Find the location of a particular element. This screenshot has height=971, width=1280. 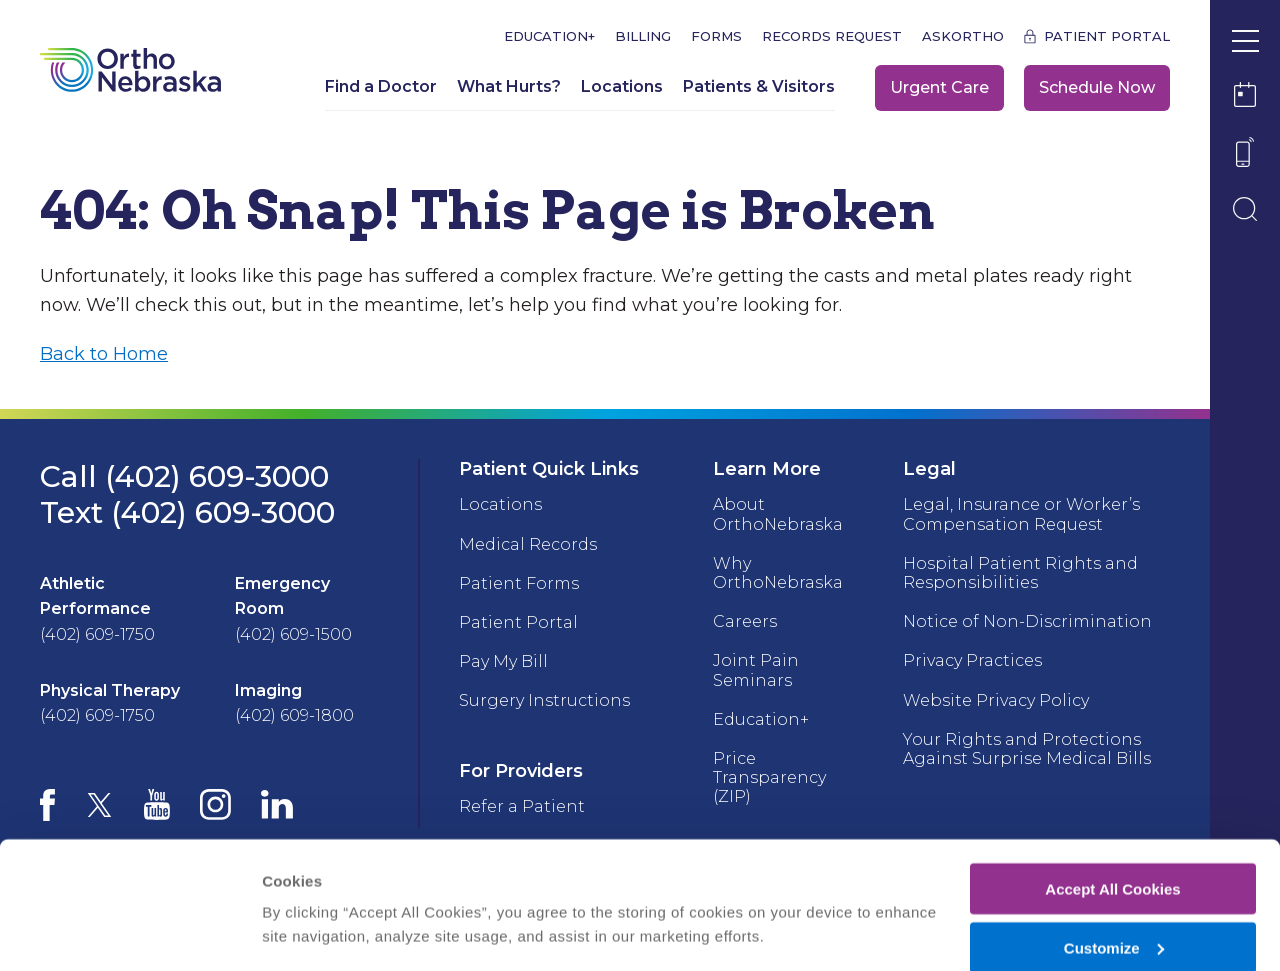

Privacy Practices is located at coordinates (972, 660).